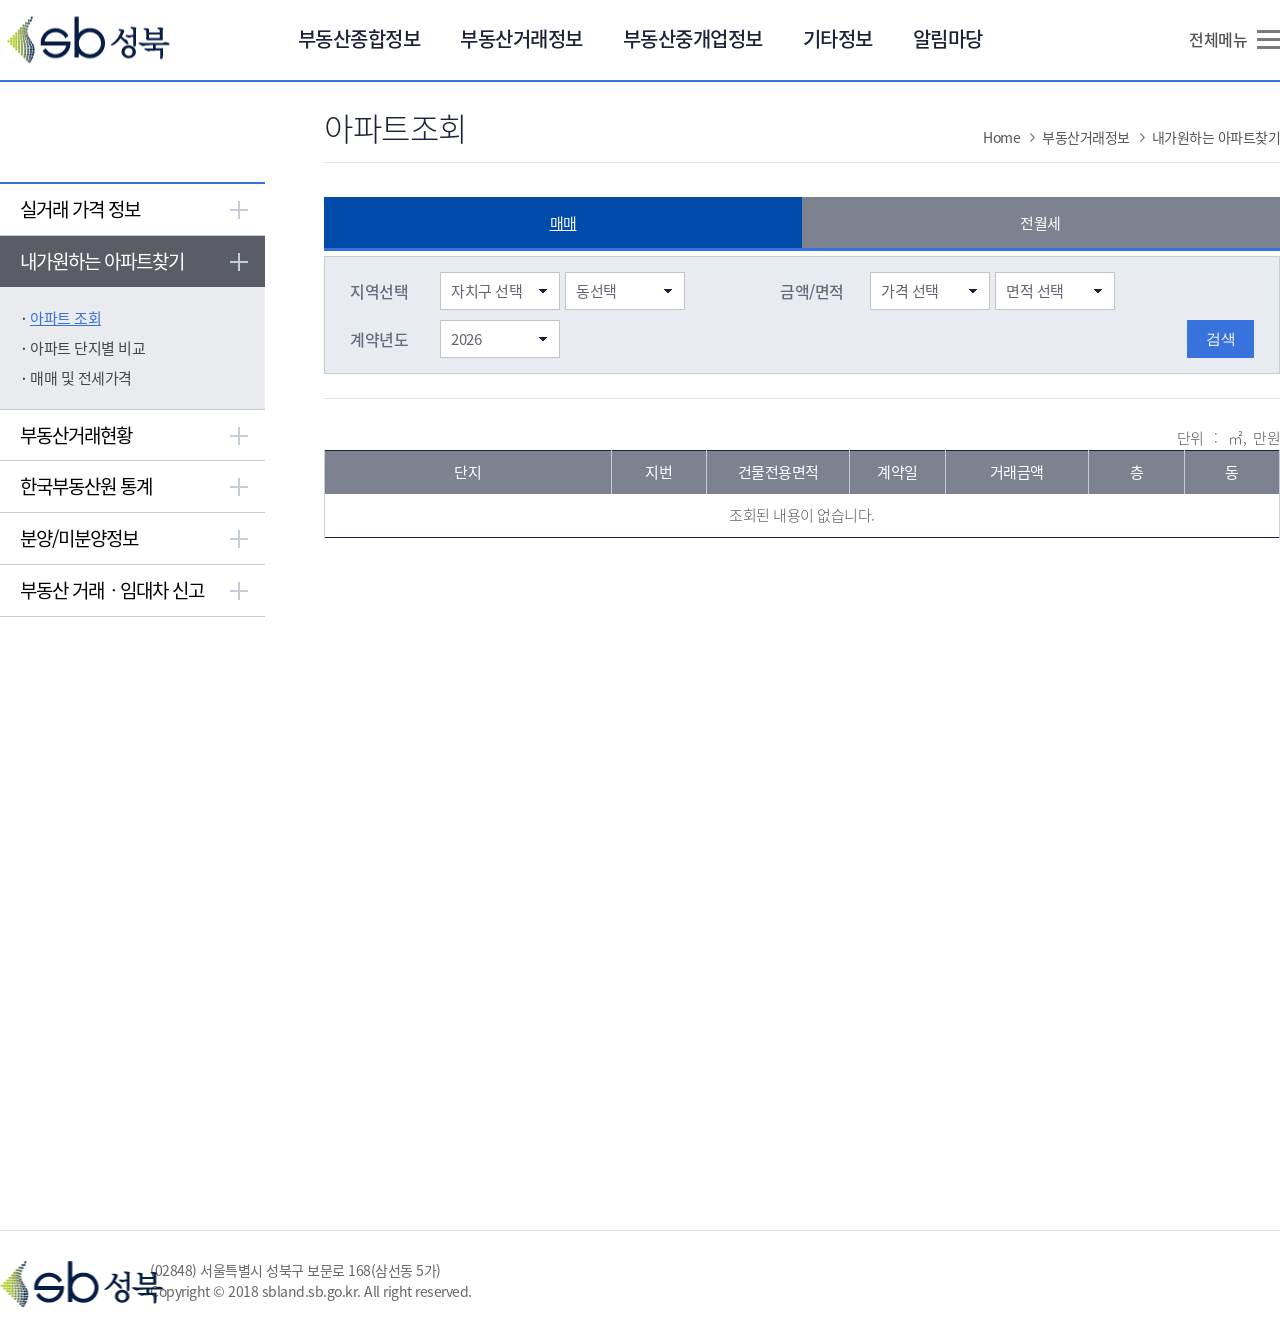  I want to click on 아파트 단지별 비교, so click(87, 348).